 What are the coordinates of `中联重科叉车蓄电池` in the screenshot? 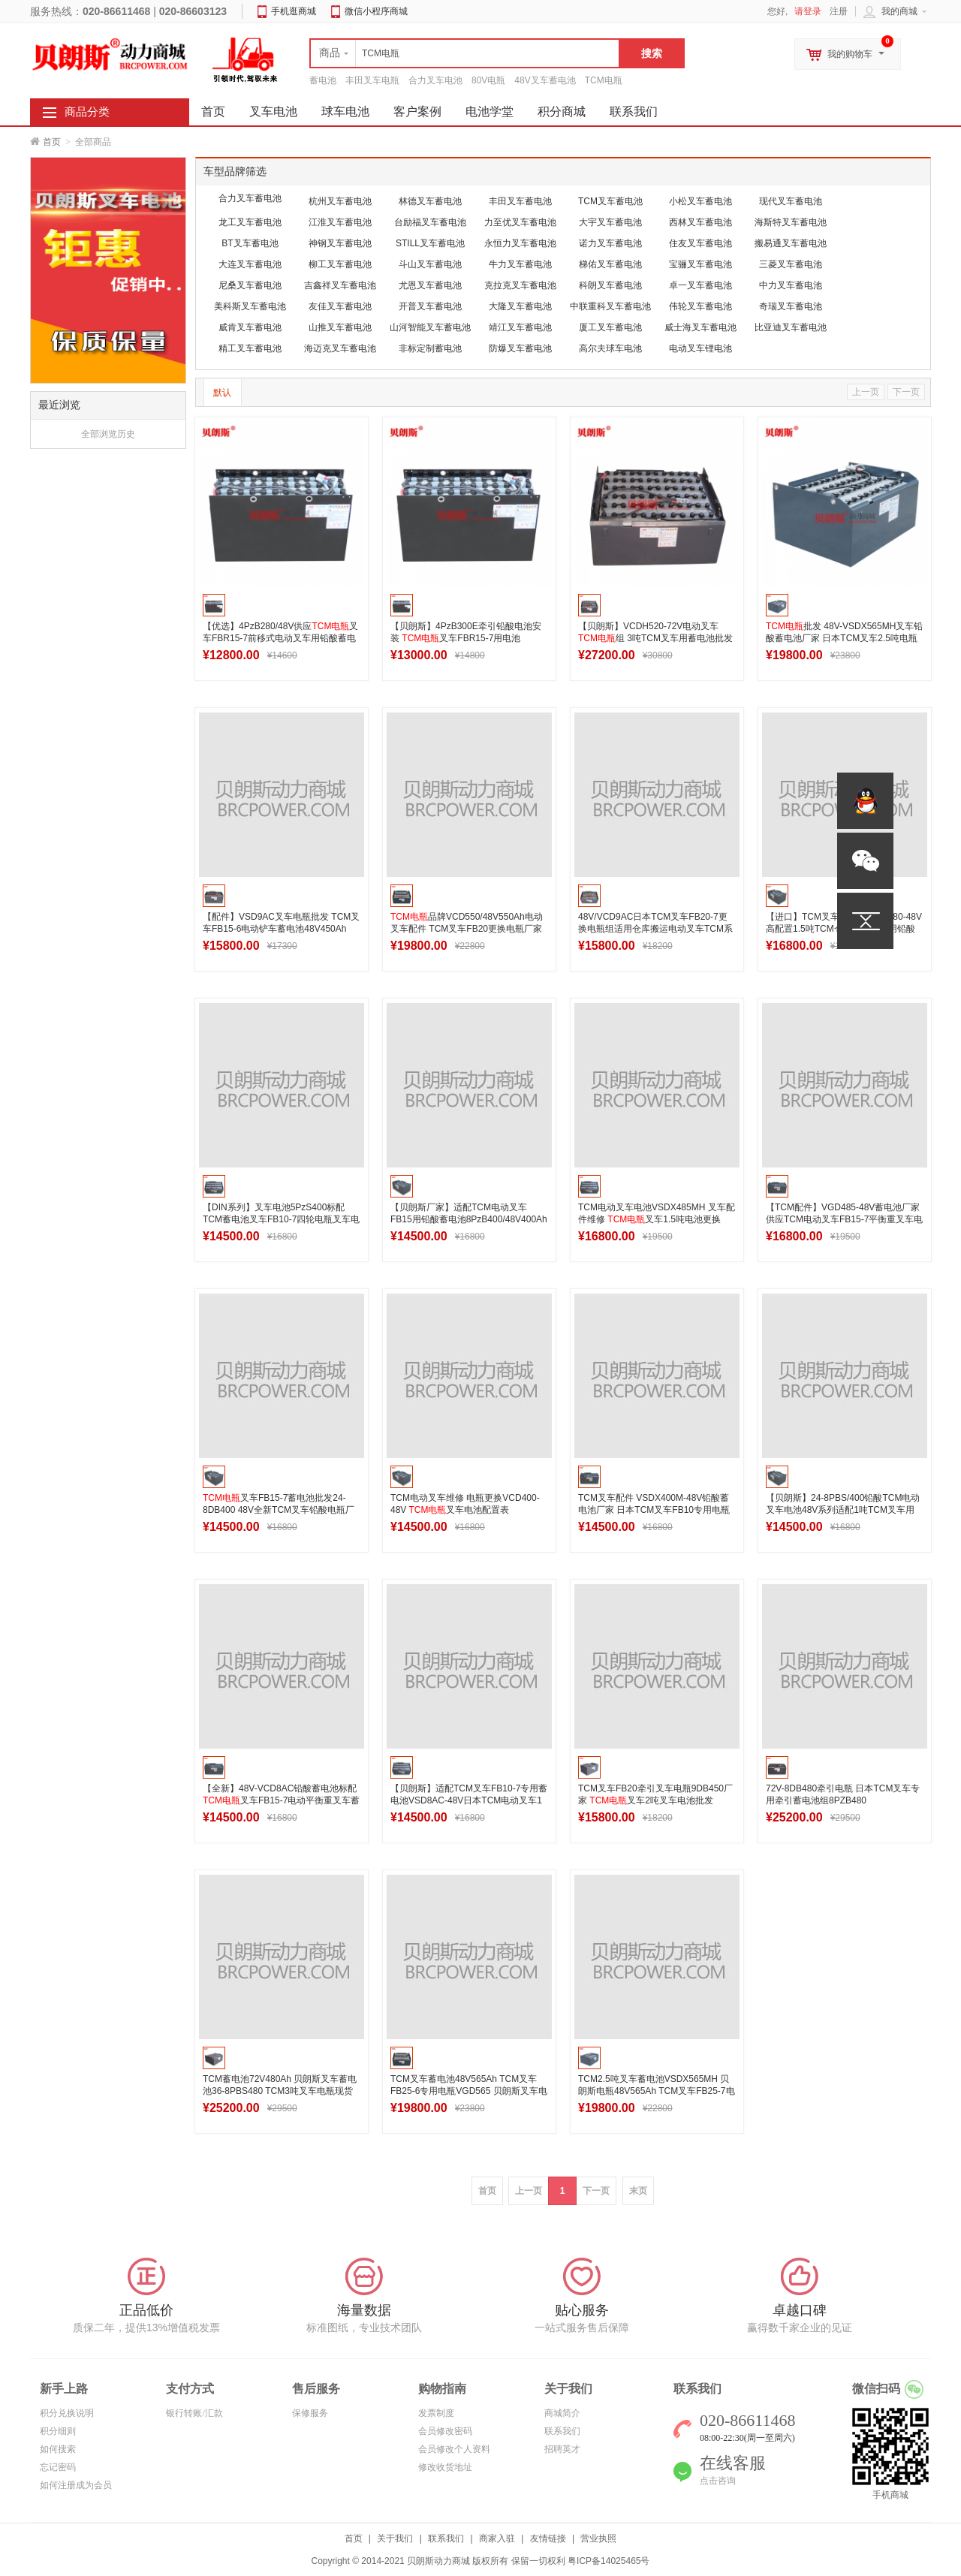 It's located at (610, 306).